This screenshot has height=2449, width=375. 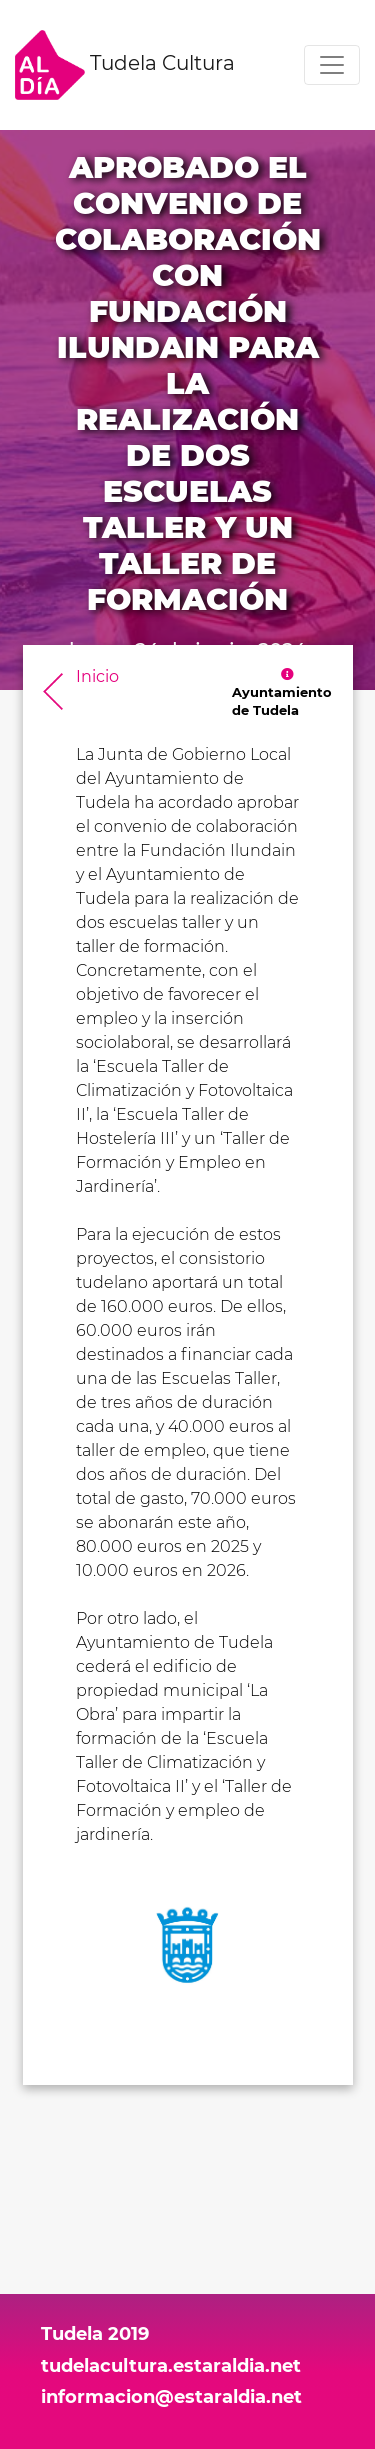 What do you see at coordinates (97, 676) in the screenshot?
I see `Inicio` at bounding box center [97, 676].